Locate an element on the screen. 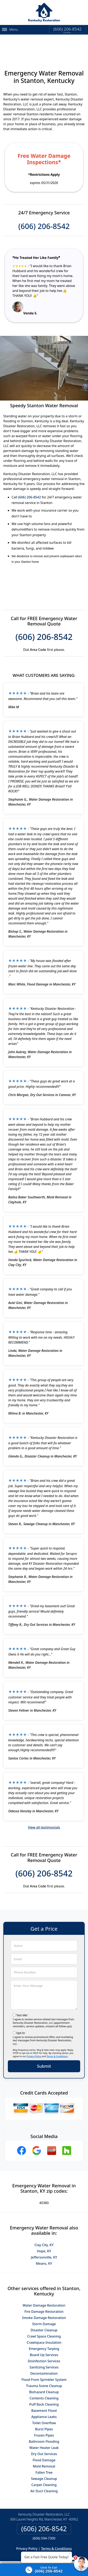 The height and width of the screenshot is (2576, 88). Storm Damage is located at coordinates (44, 2304).